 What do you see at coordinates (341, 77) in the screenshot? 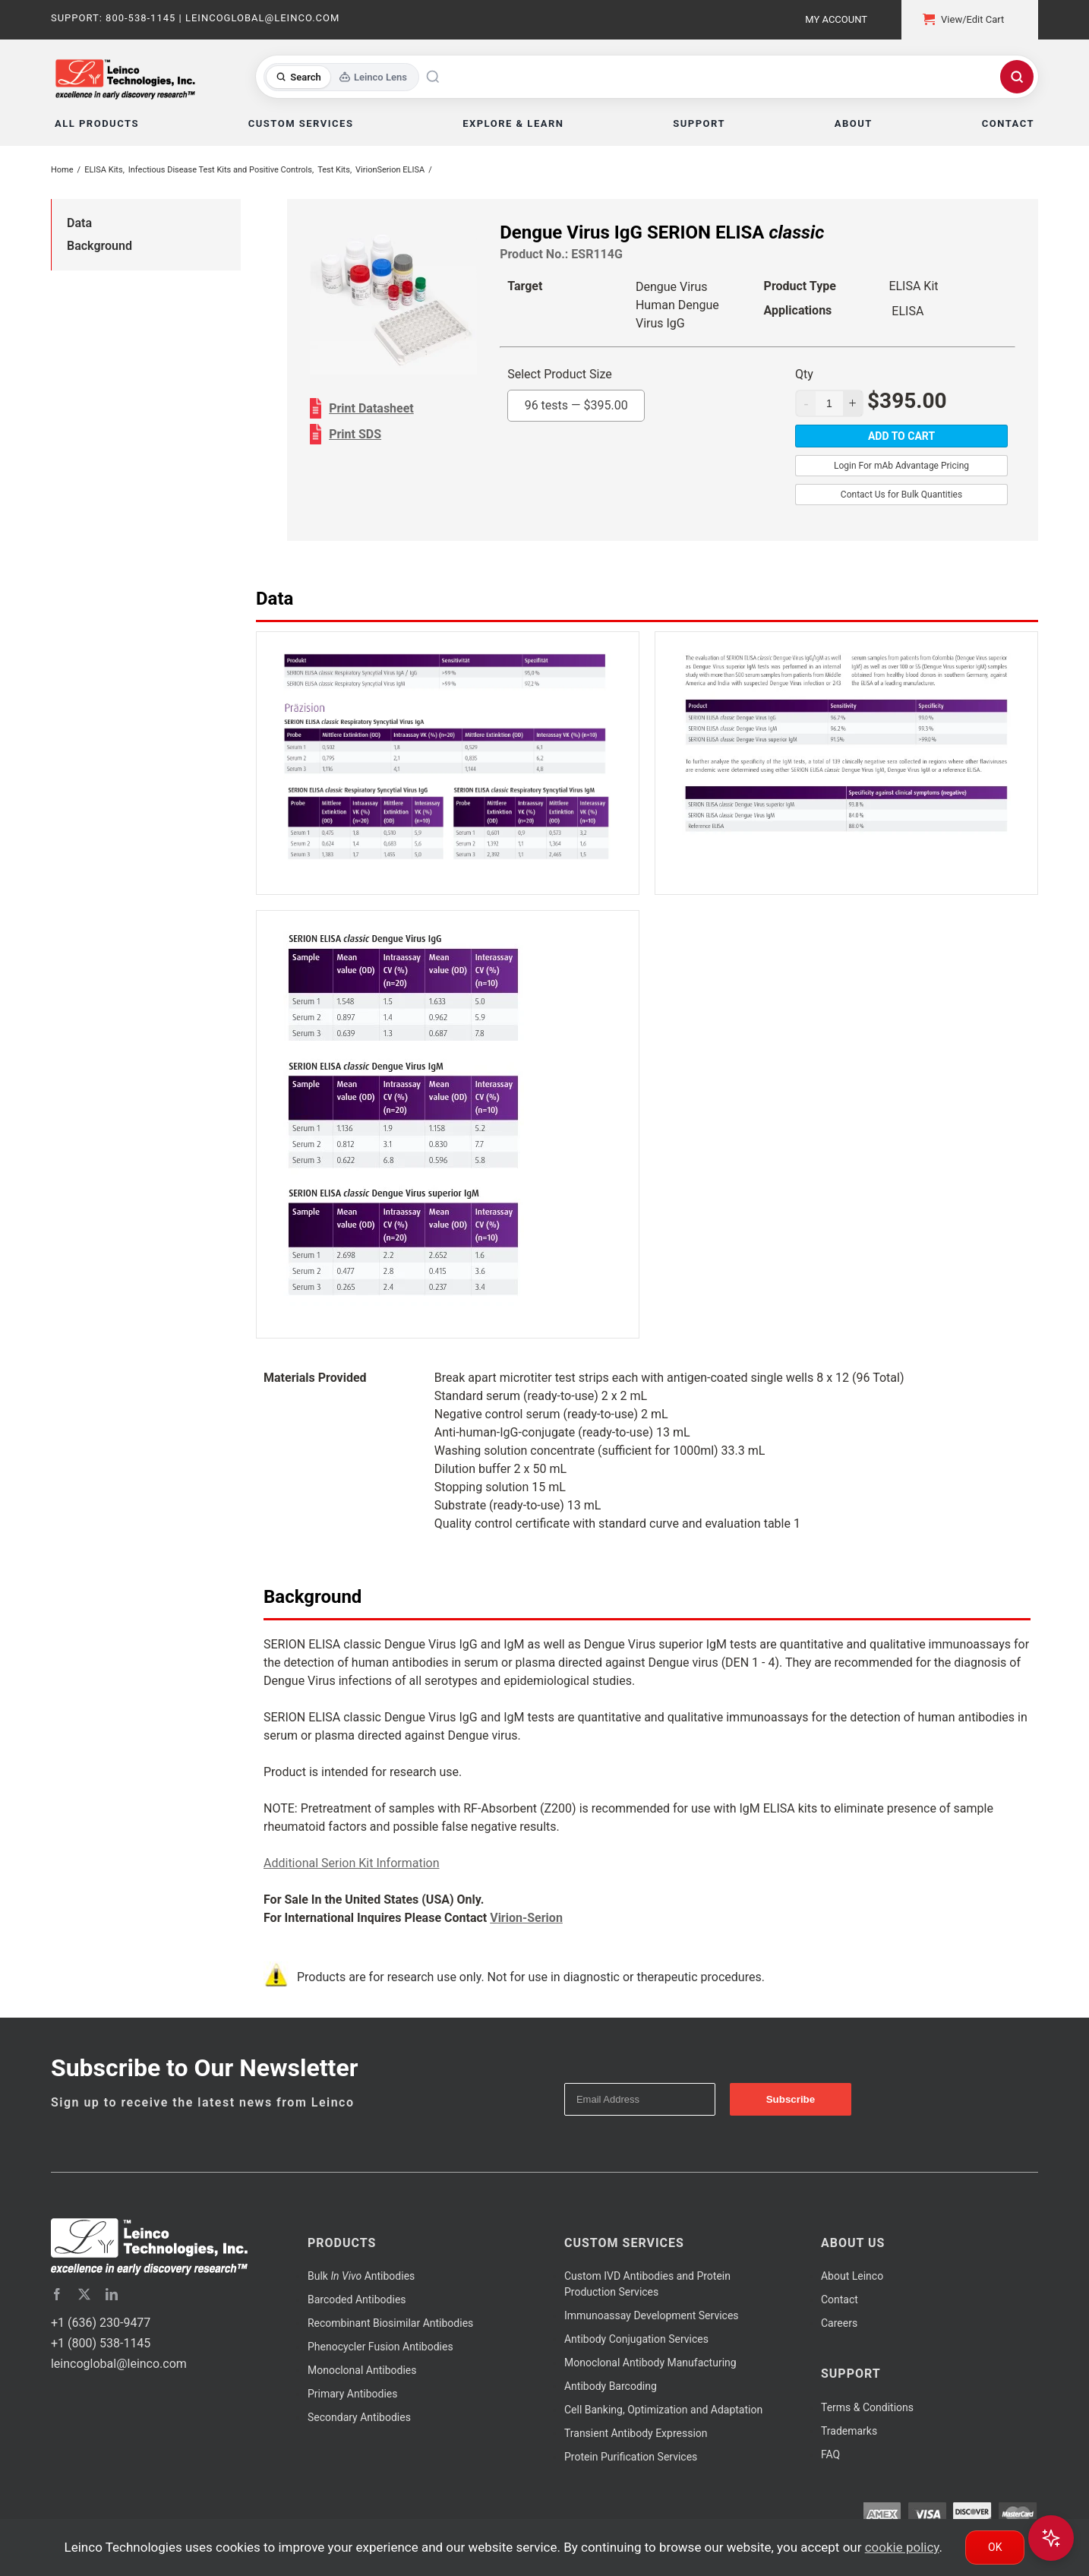
I see `[Toggle search mode]` at bounding box center [341, 77].